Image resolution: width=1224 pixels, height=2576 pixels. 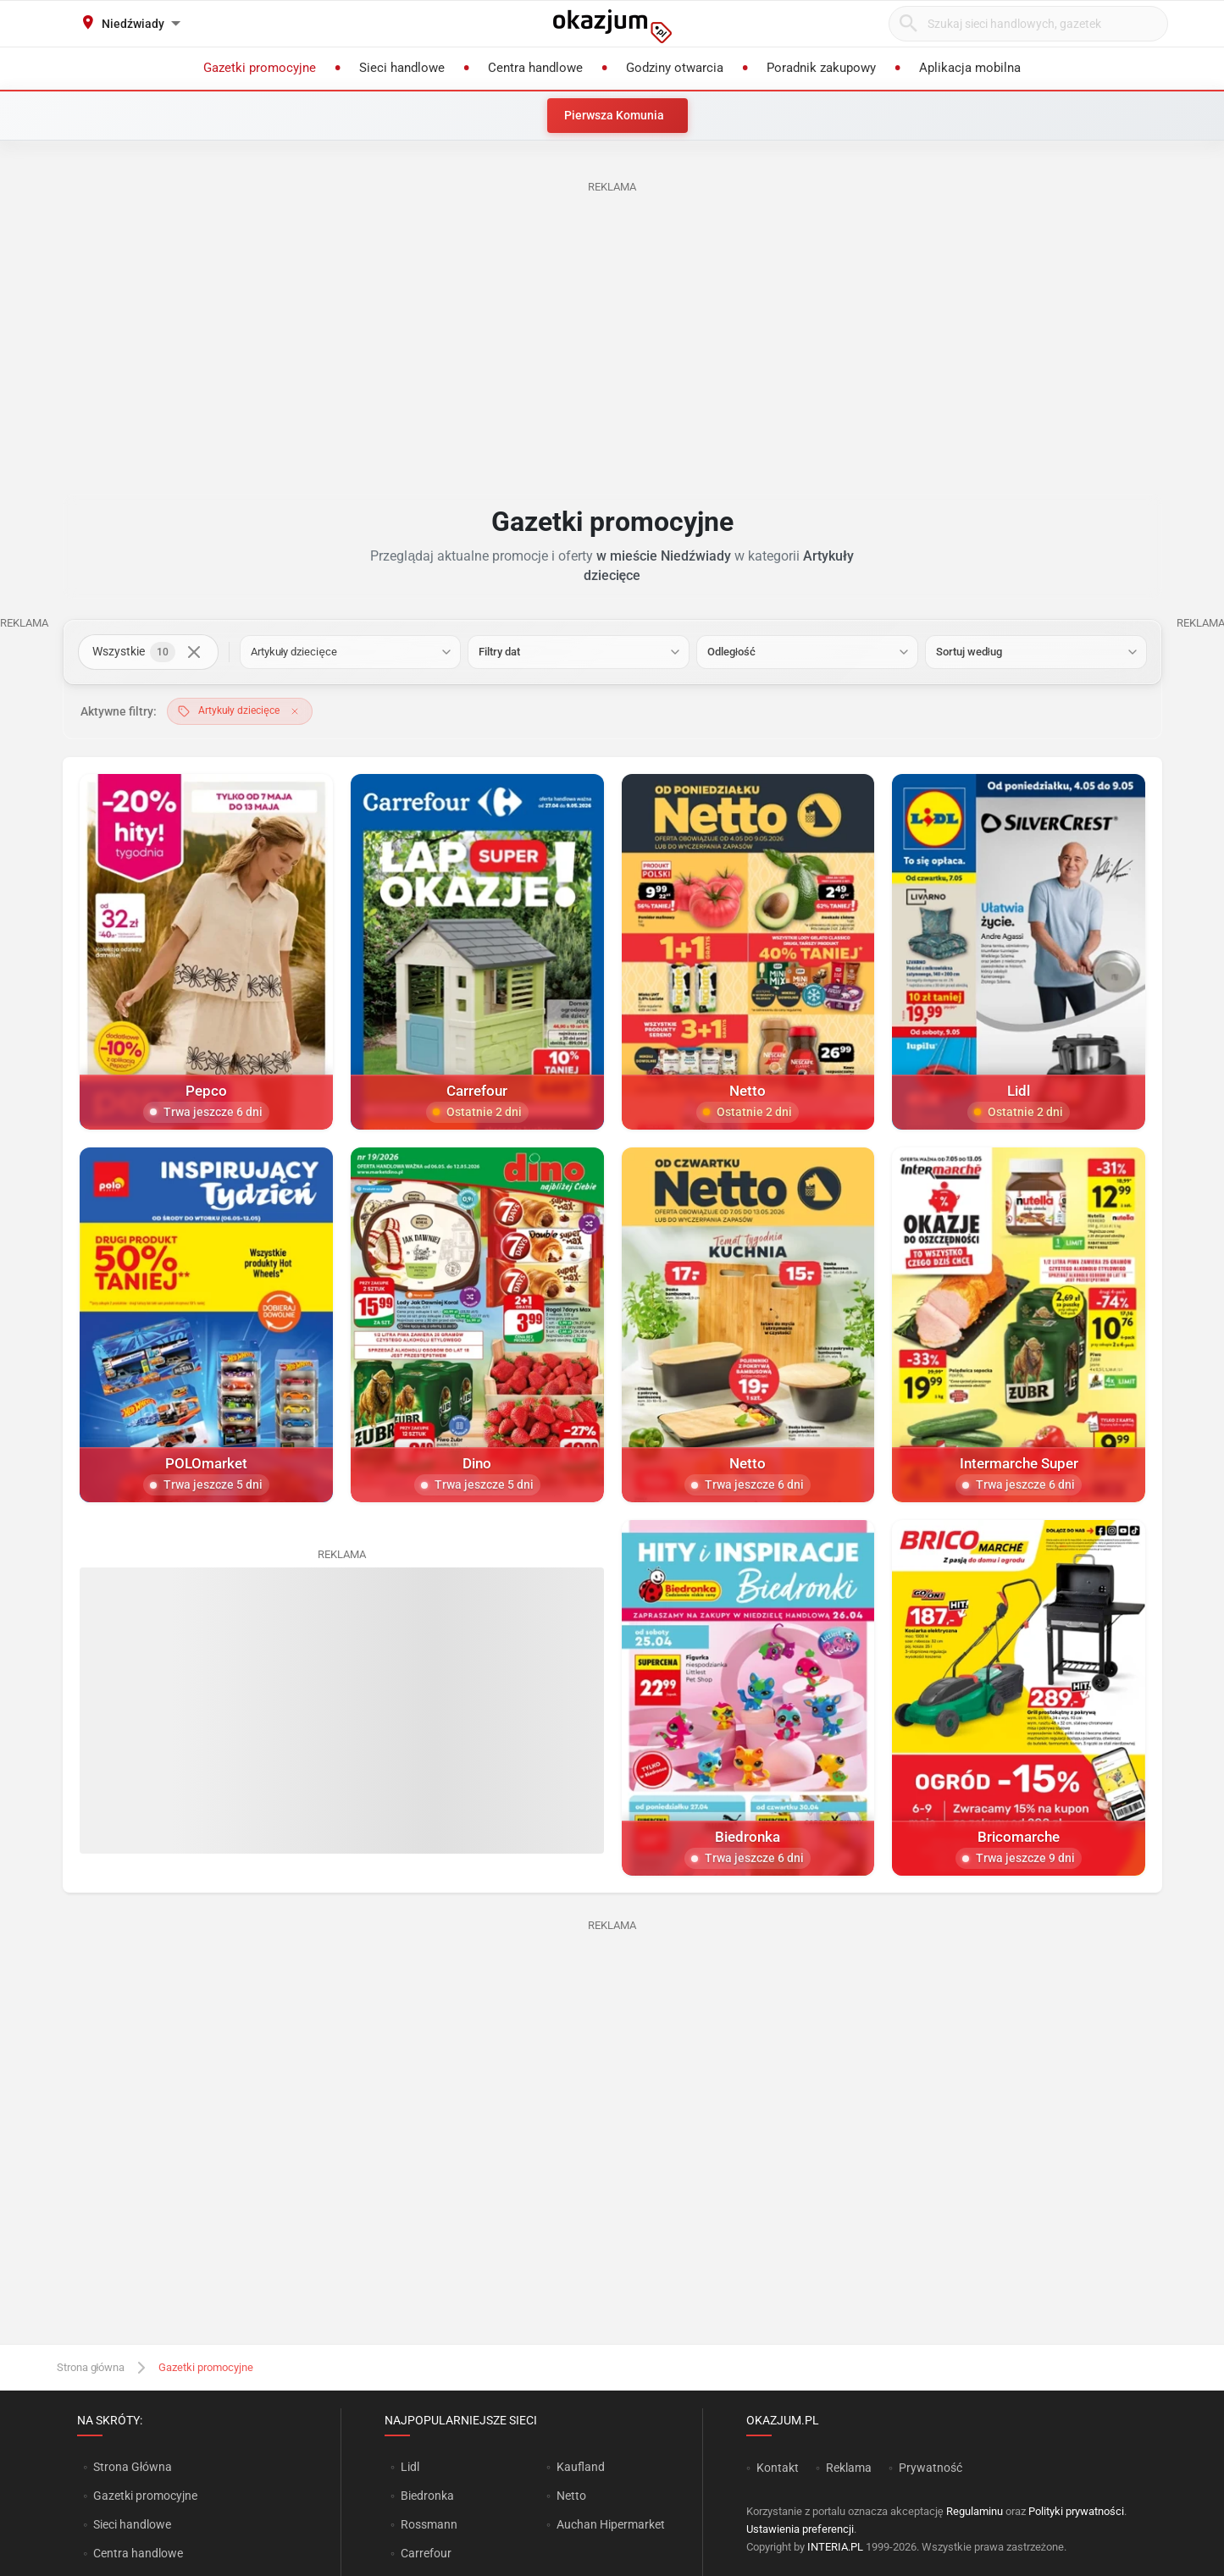 I want to click on Kaufland, so click(x=581, y=2467).